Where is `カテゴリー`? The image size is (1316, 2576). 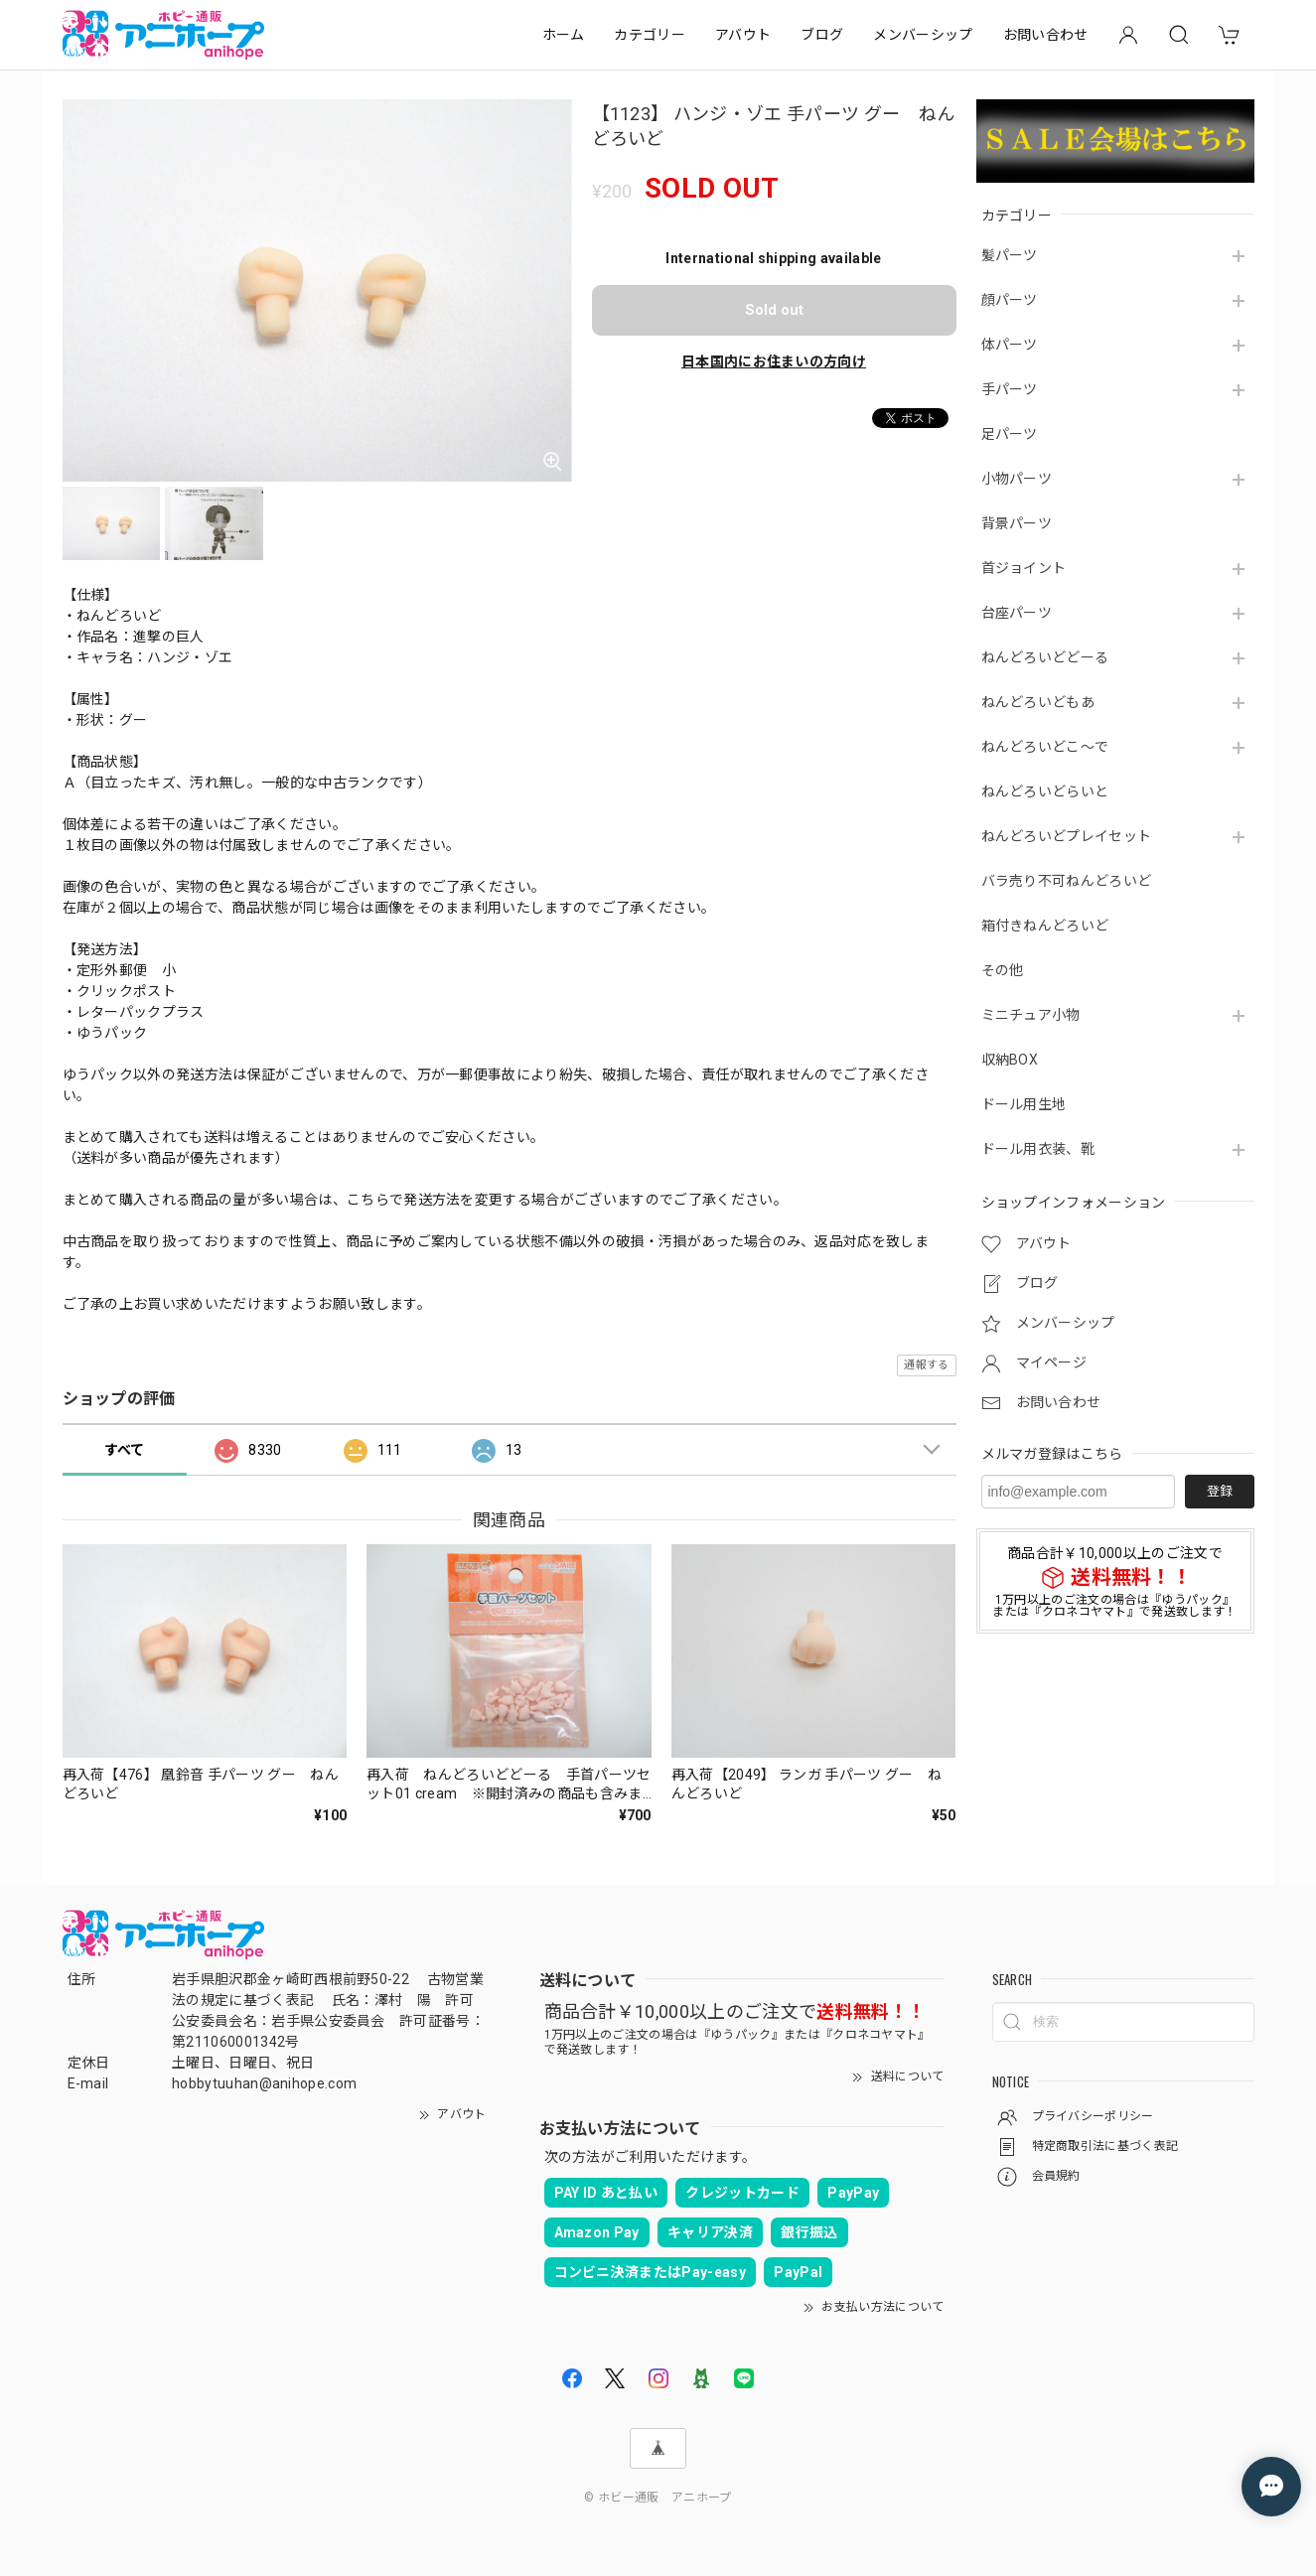
カテゴリー is located at coordinates (649, 35).